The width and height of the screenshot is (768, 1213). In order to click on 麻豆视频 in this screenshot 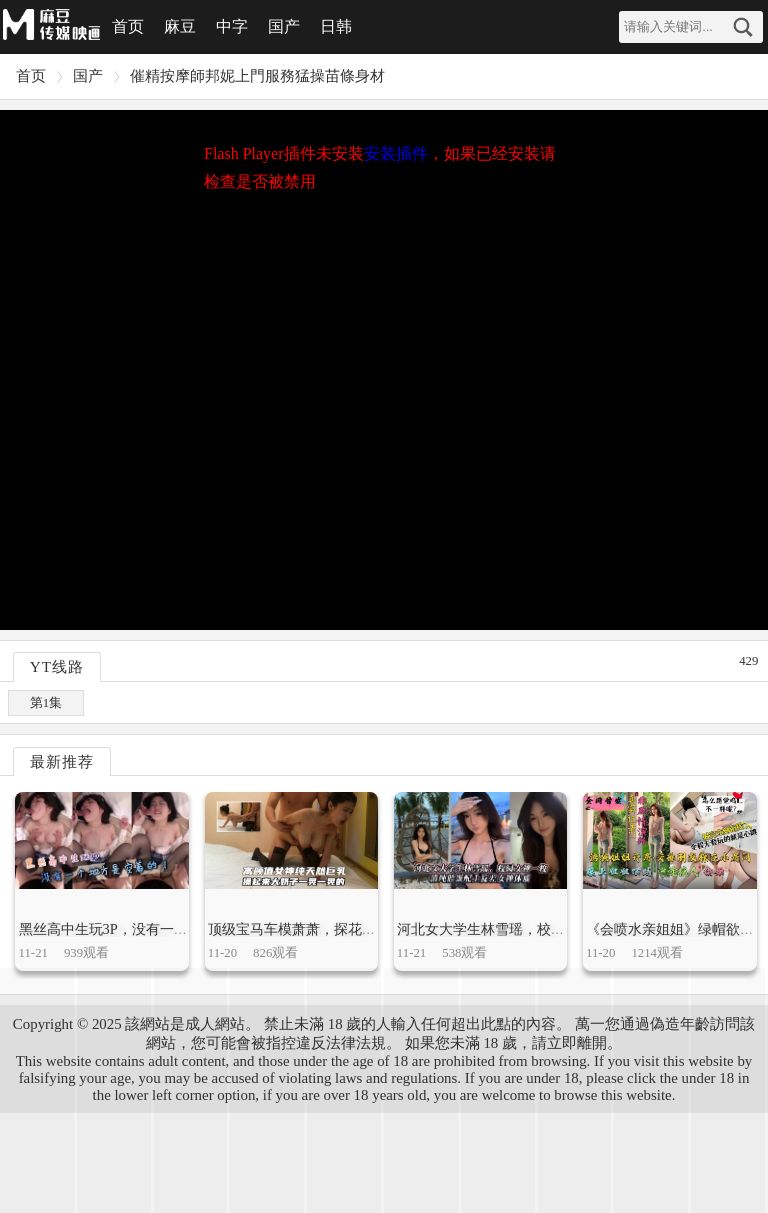, I will do `click(50, 25)`.